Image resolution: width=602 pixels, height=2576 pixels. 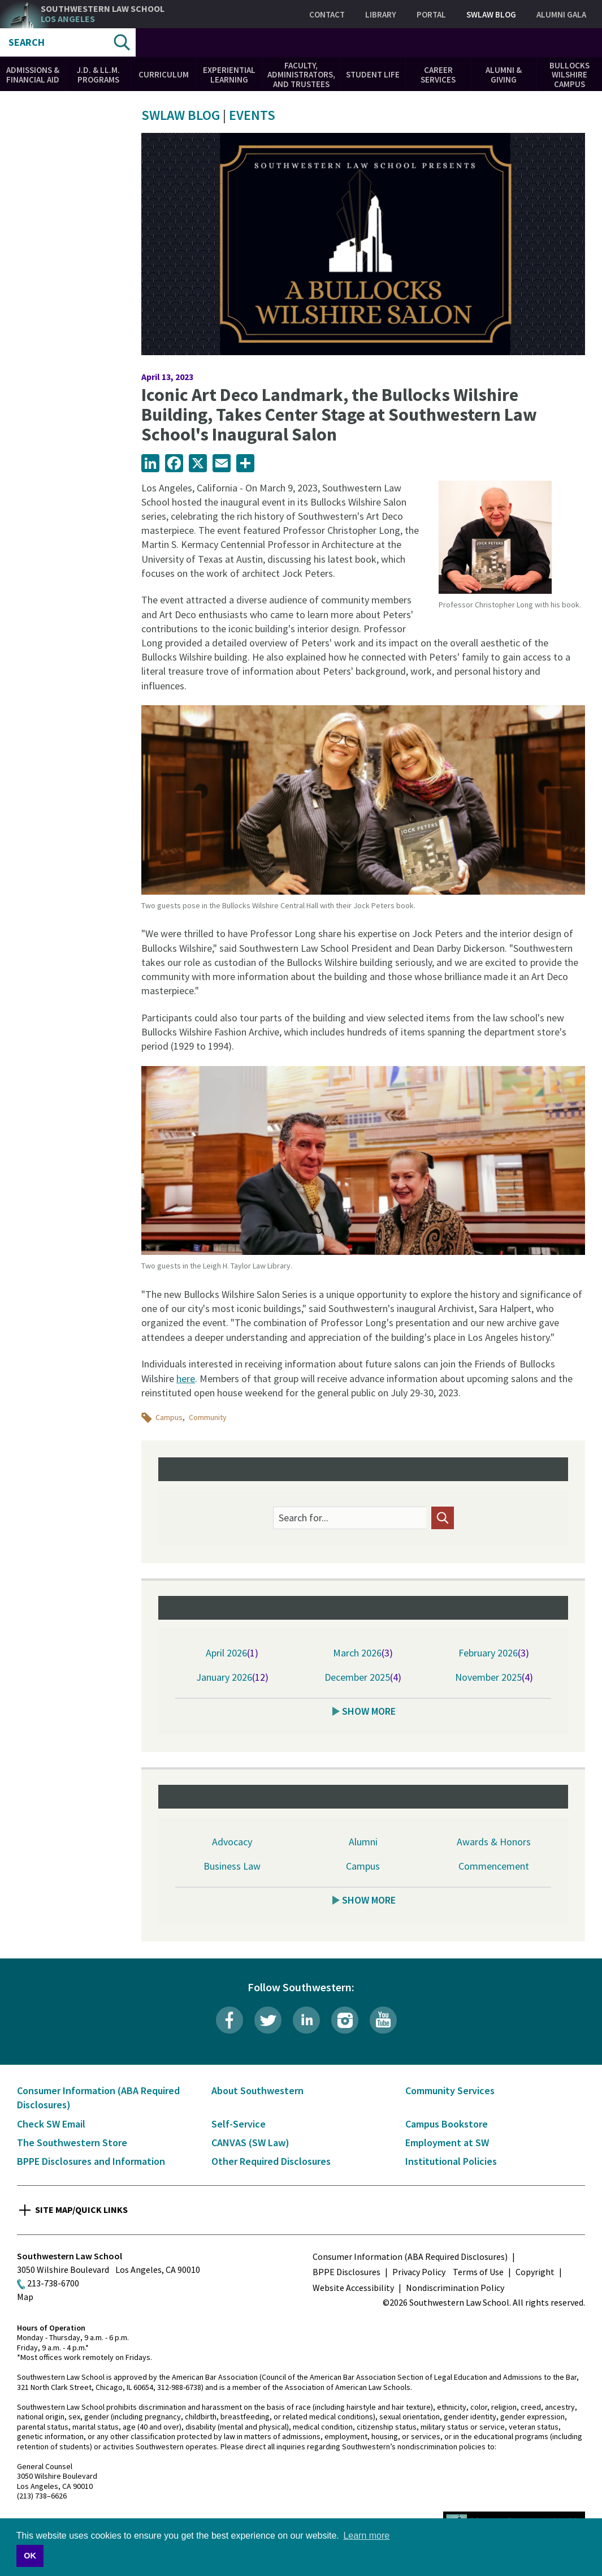 What do you see at coordinates (535, 2271) in the screenshot?
I see `Copyright` at bounding box center [535, 2271].